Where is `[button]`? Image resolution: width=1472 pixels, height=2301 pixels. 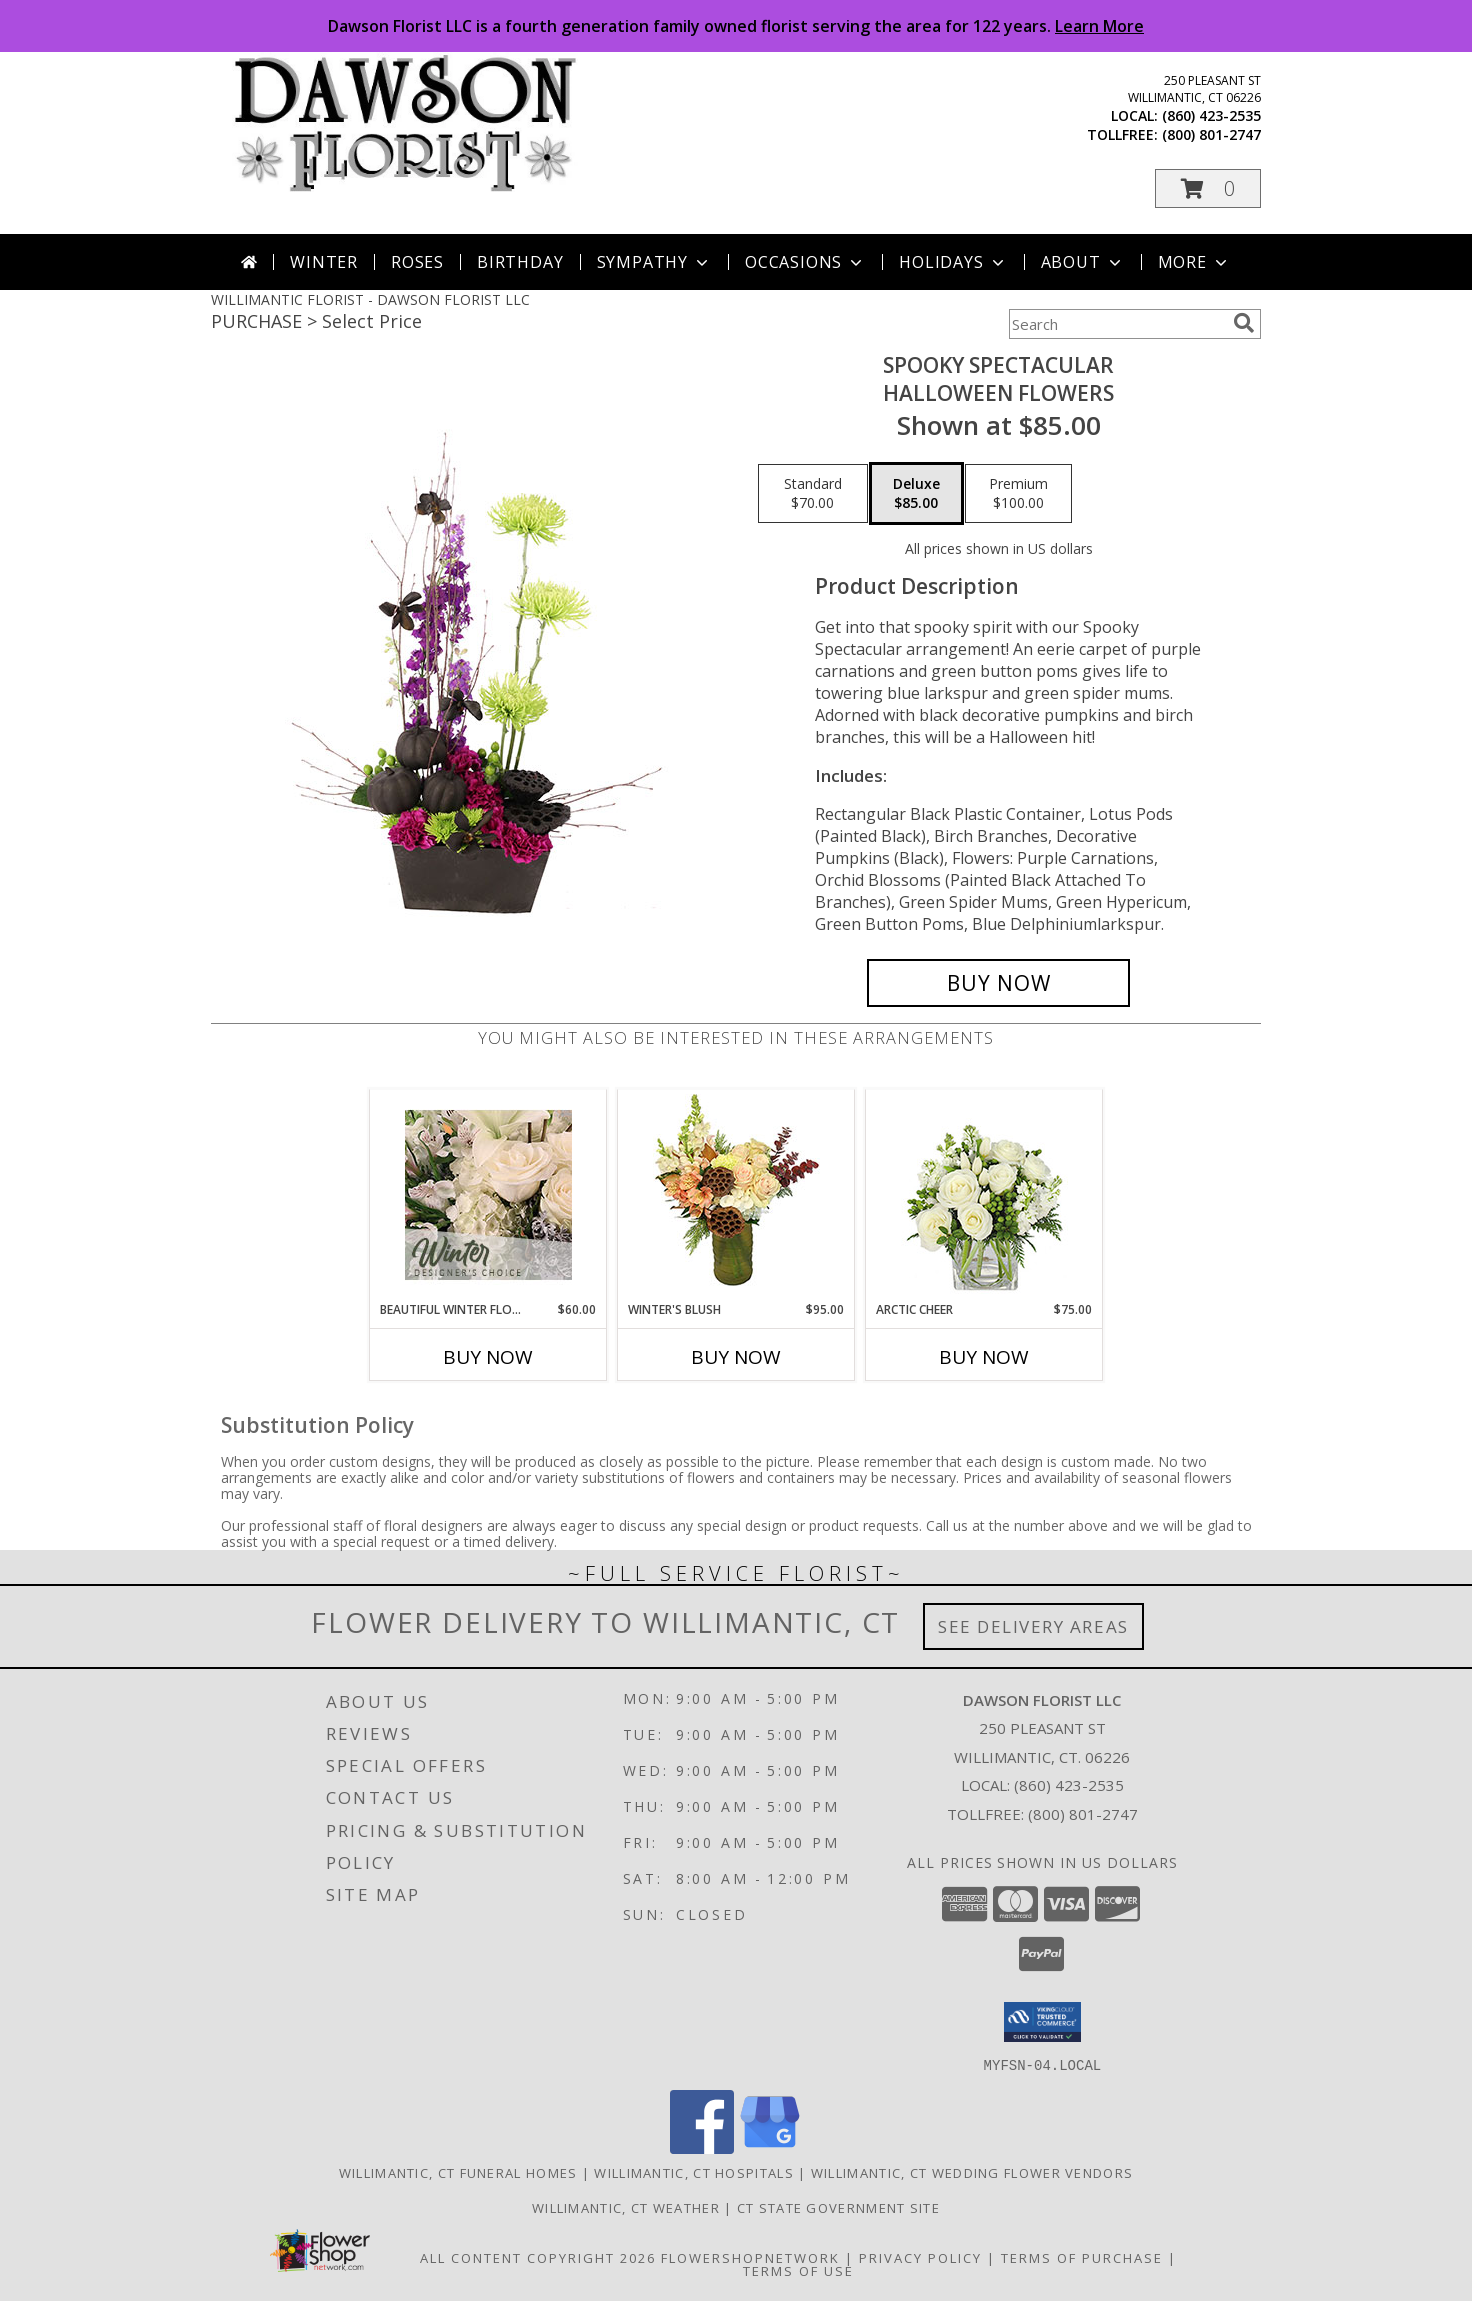 [button] is located at coordinates (1208, 188).